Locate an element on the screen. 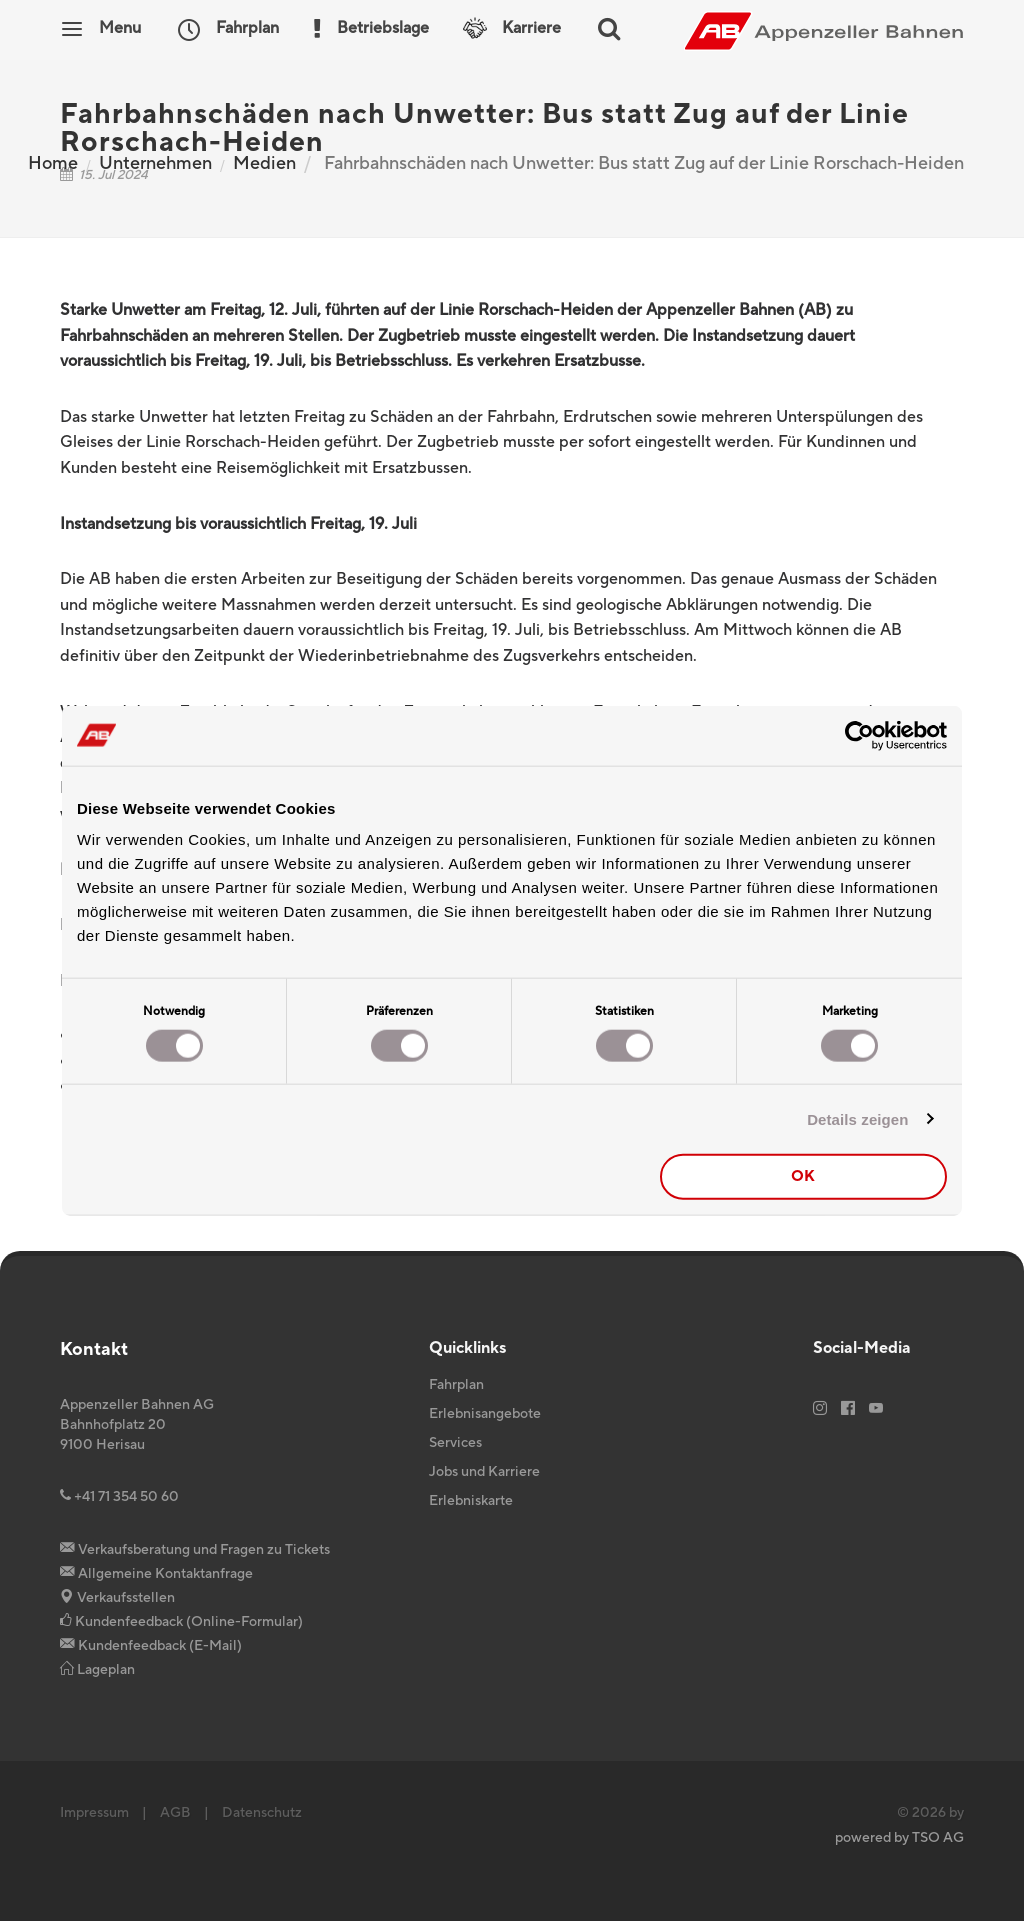 The height and width of the screenshot is (1921, 1024). [Cookiebot von Usercentrics - öffnet in einem neuen Fenster] is located at coordinates (859, 735).